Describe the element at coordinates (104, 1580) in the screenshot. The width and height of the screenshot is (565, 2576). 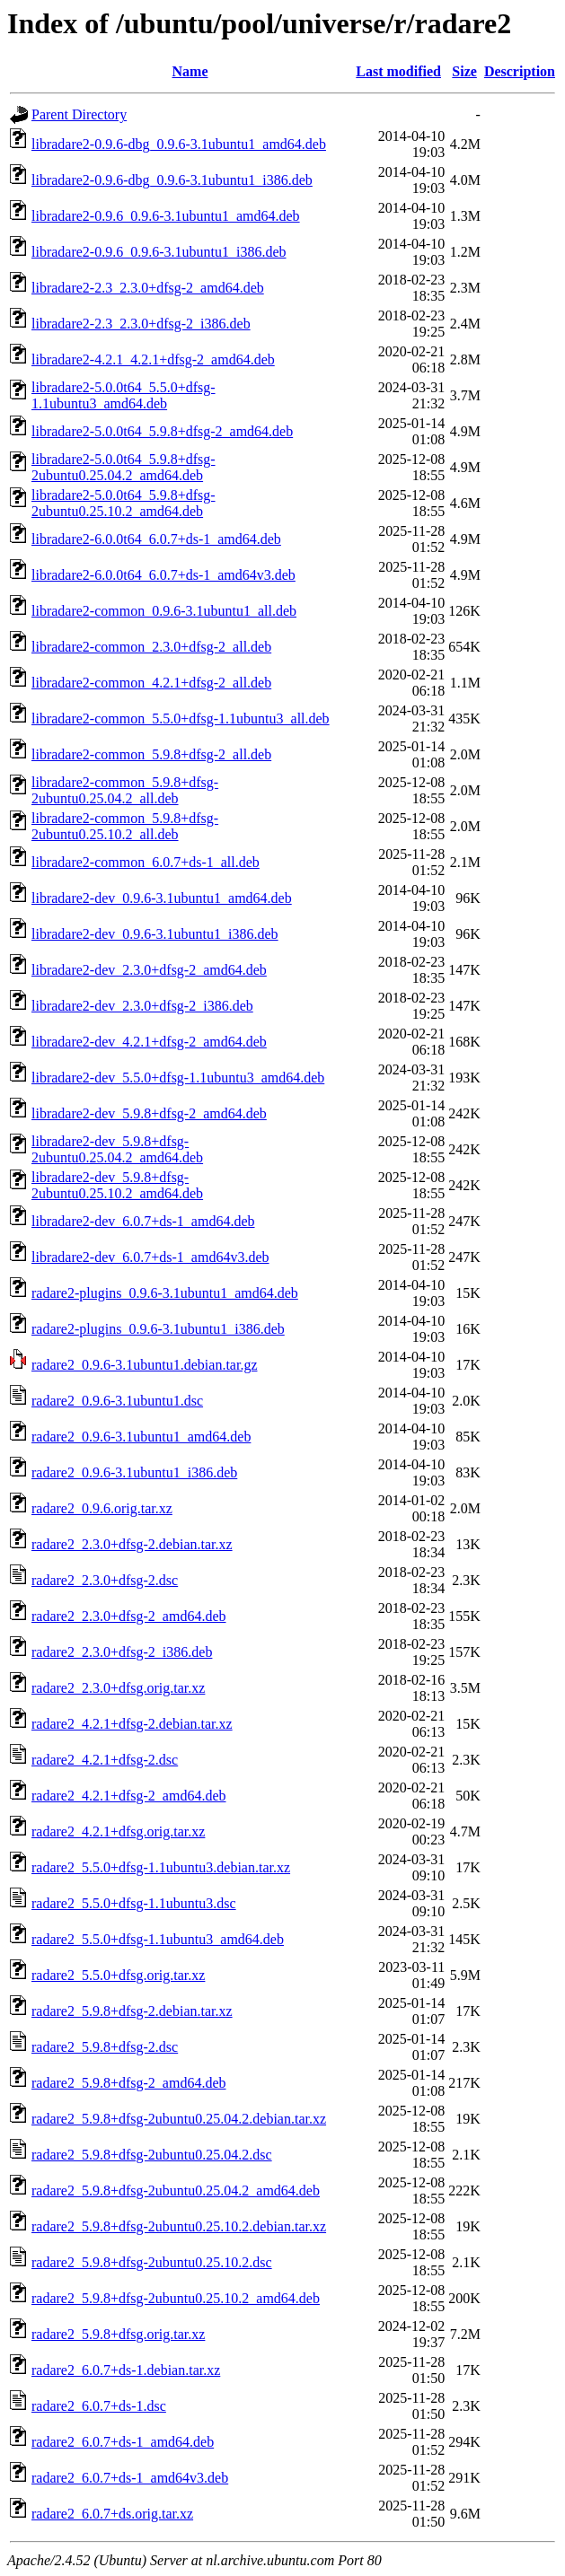
I see `radare2_2.3.0+dfsg-2.dsc` at that location.